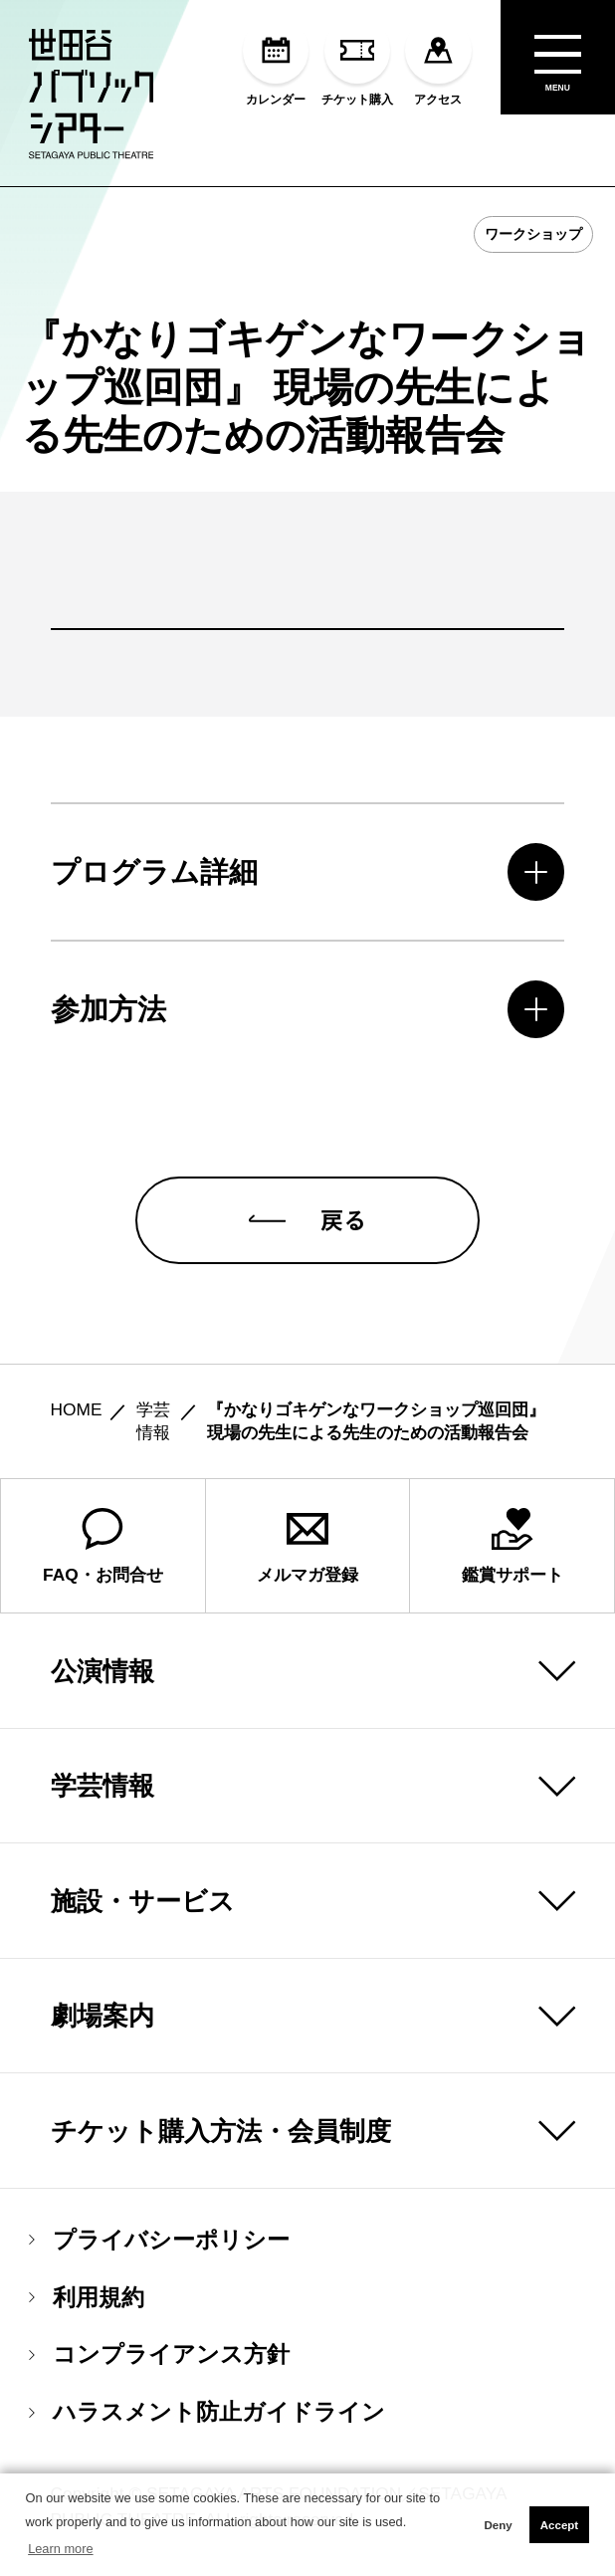 Image resolution: width=615 pixels, height=2576 pixels. Describe the element at coordinates (438, 61) in the screenshot. I see `アクセス` at that location.